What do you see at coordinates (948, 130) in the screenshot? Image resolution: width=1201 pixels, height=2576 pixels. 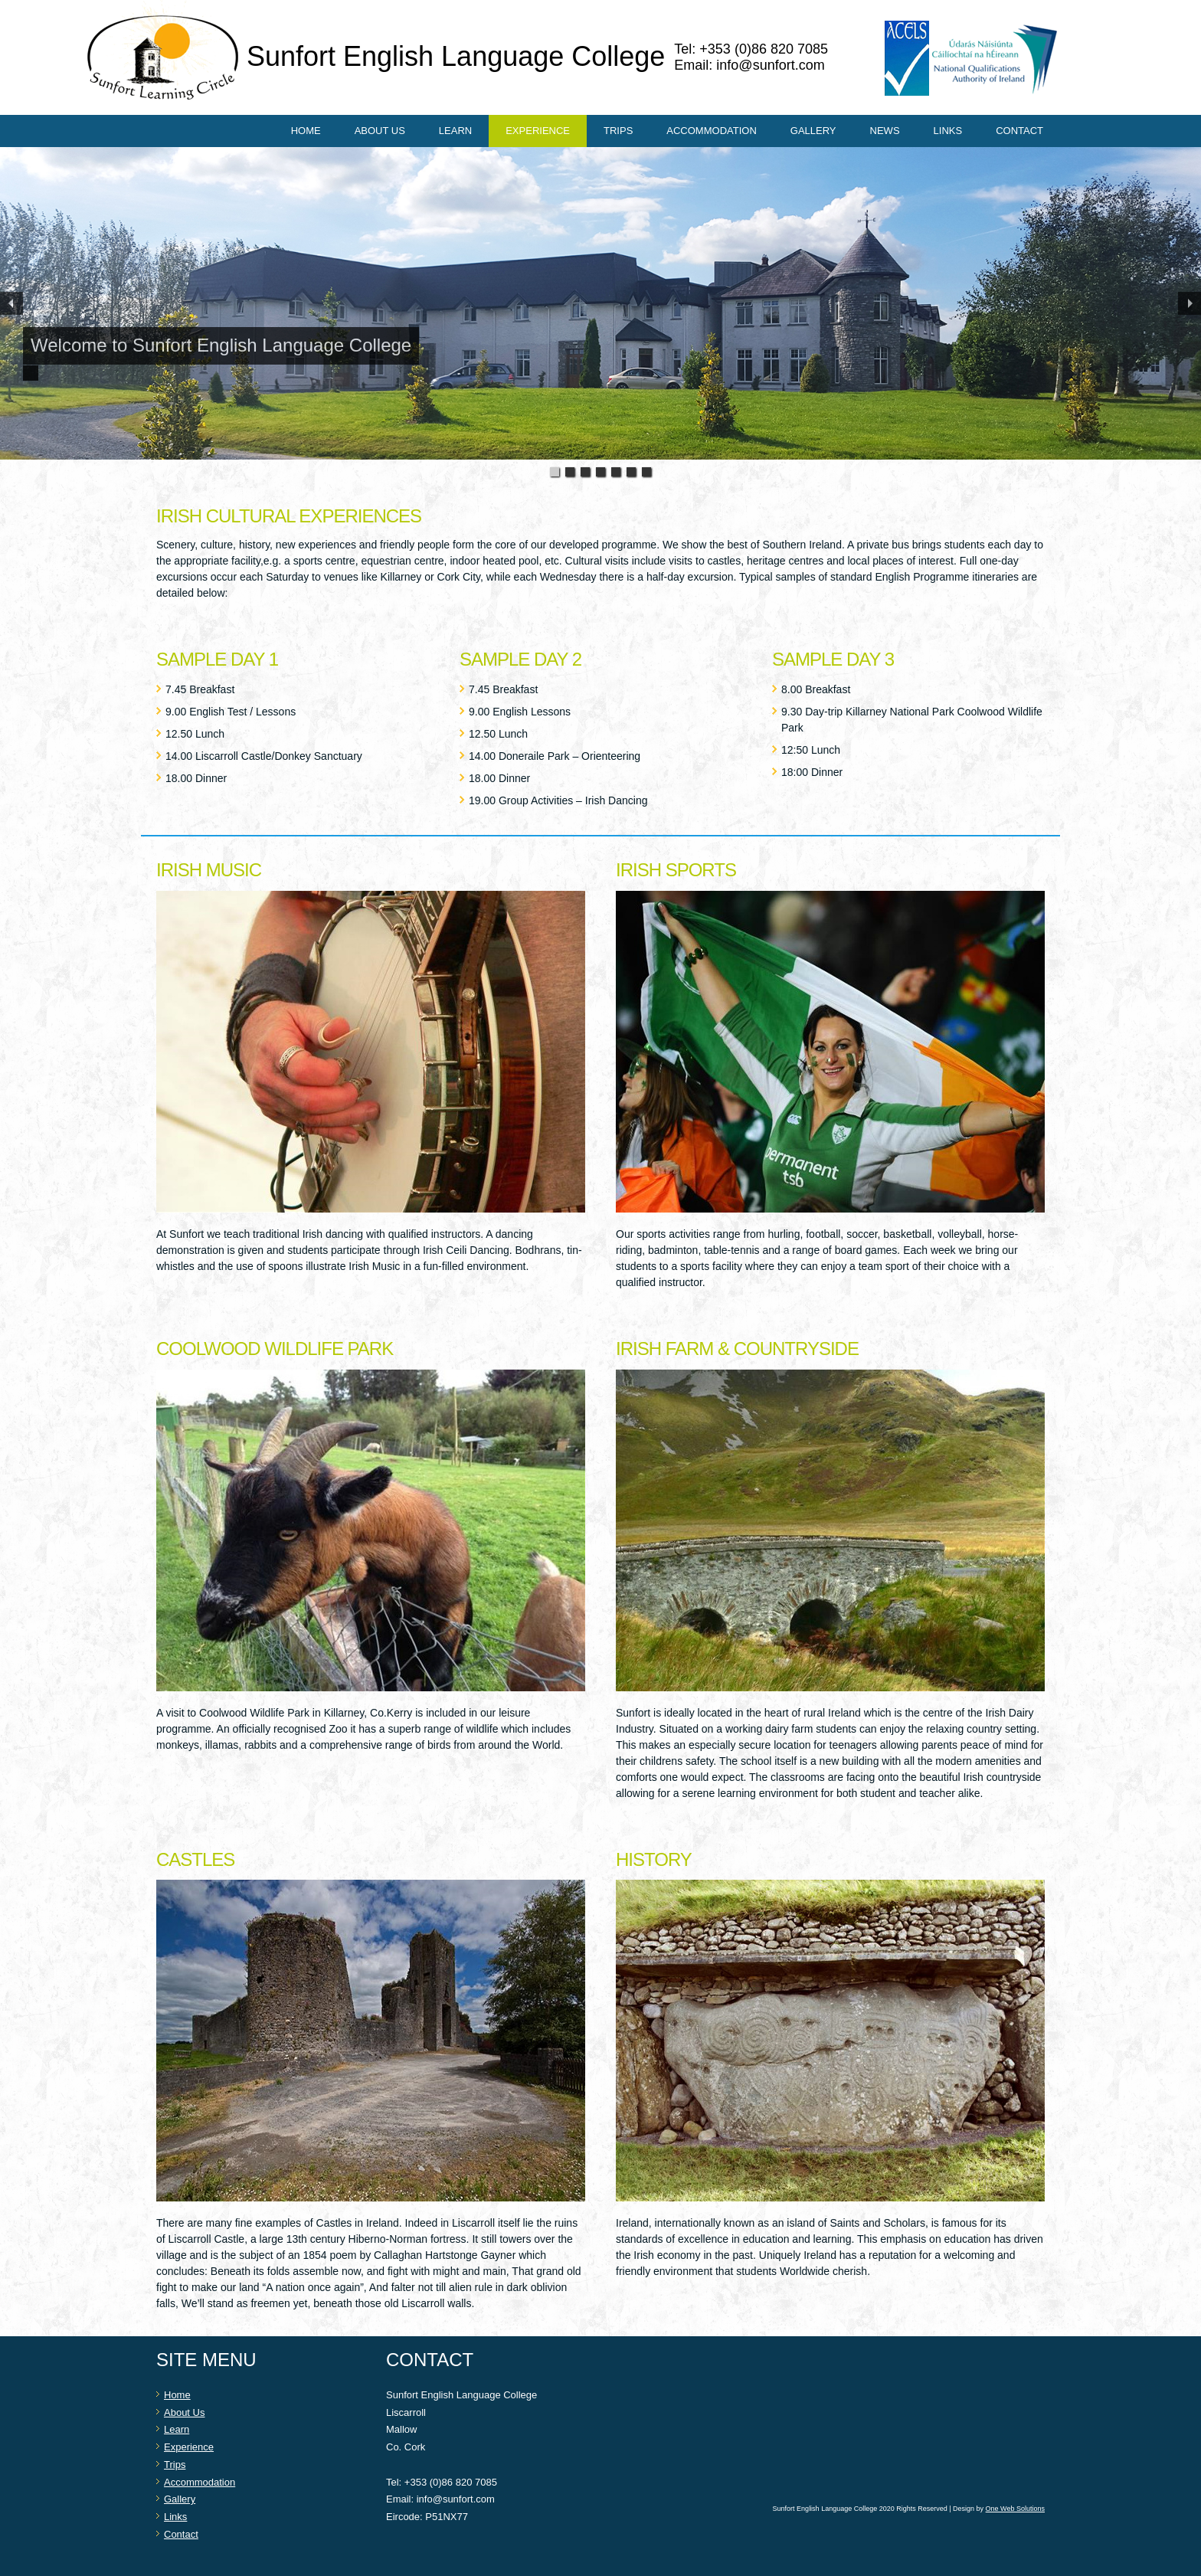 I see `Links` at bounding box center [948, 130].